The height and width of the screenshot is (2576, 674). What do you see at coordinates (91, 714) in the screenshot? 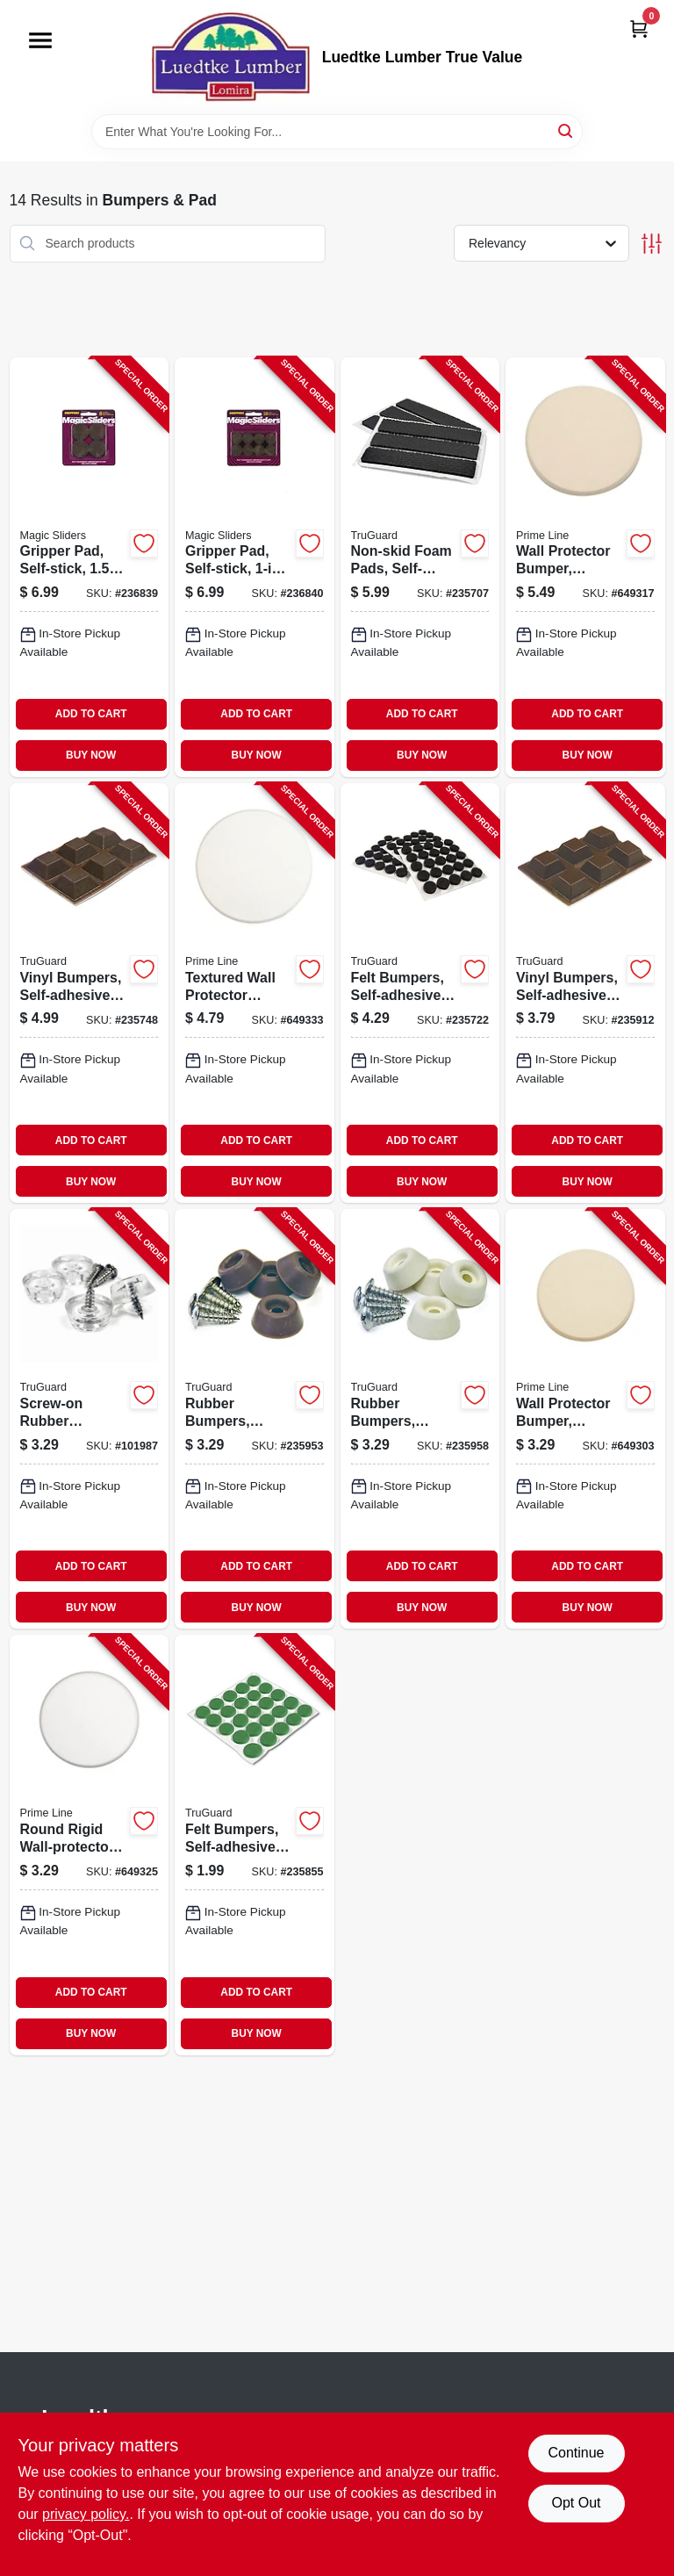
I see `ADD TO CART` at bounding box center [91, 714].